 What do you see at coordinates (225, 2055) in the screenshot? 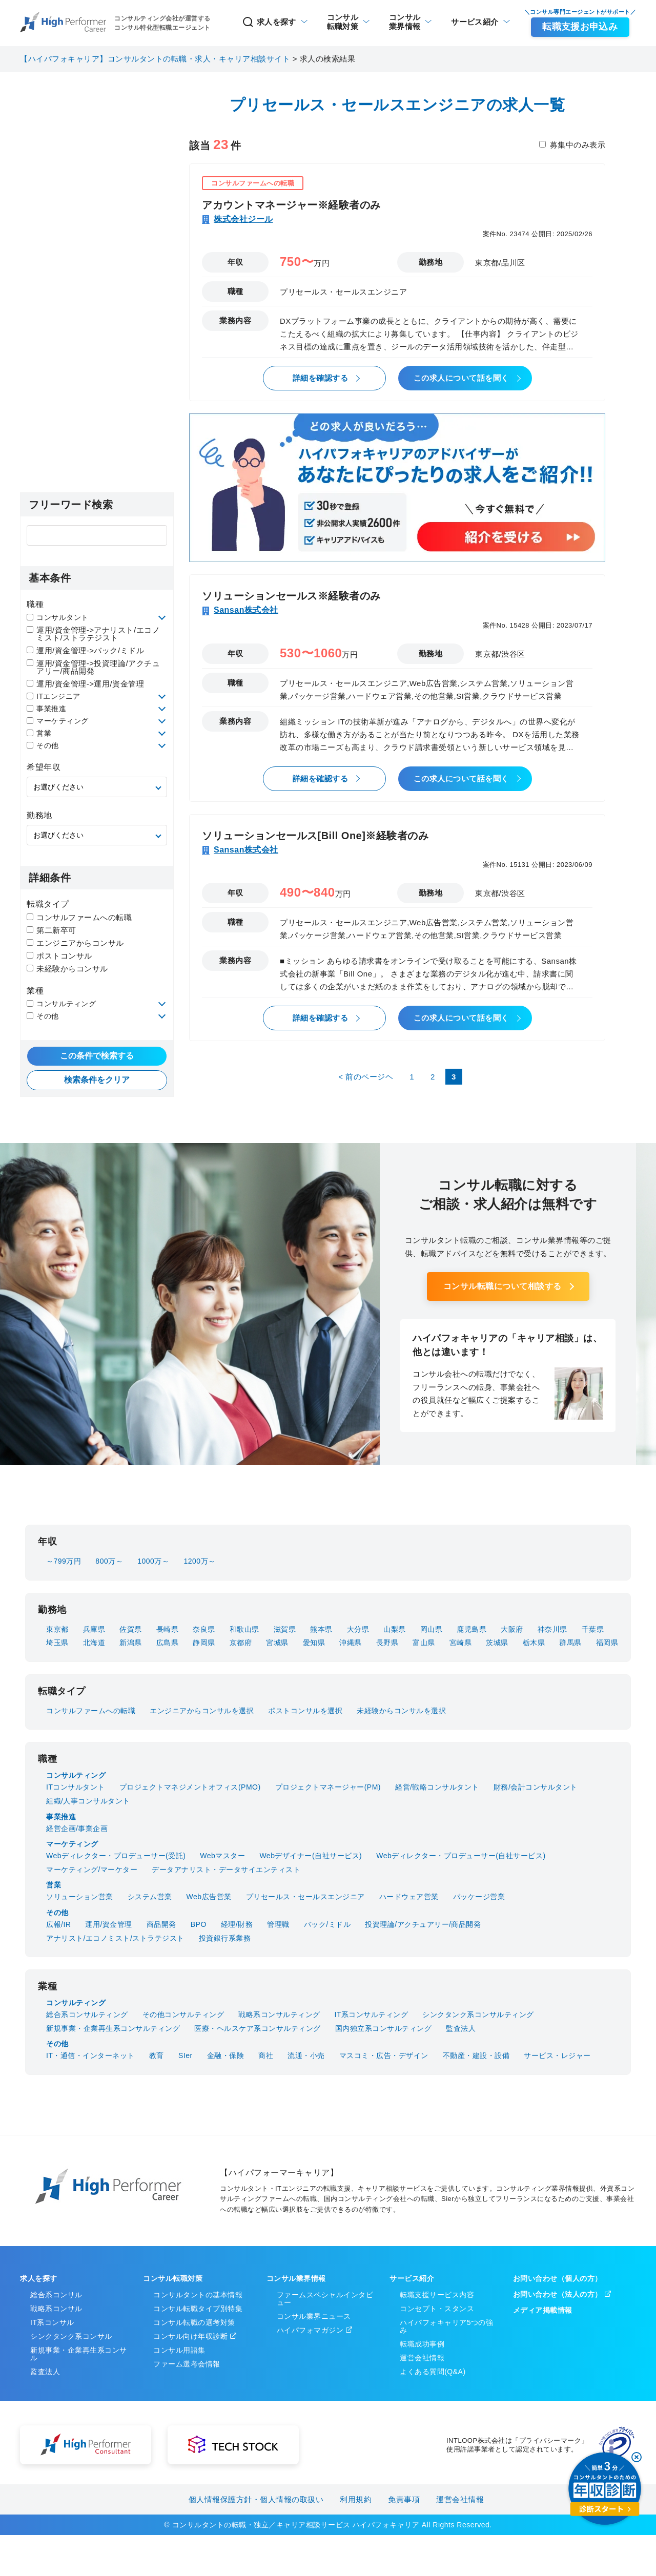
I see `金融・保険` at bounding box center [225, 2055].